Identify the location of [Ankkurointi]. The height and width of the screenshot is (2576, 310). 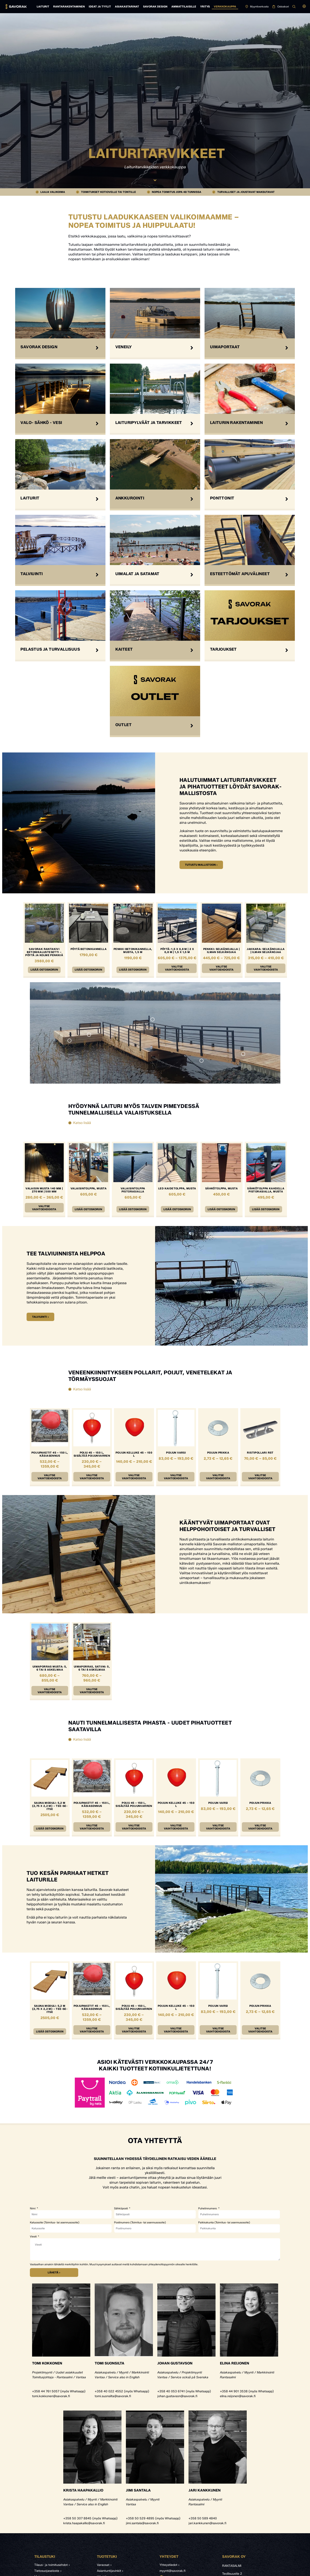
(192, 499).